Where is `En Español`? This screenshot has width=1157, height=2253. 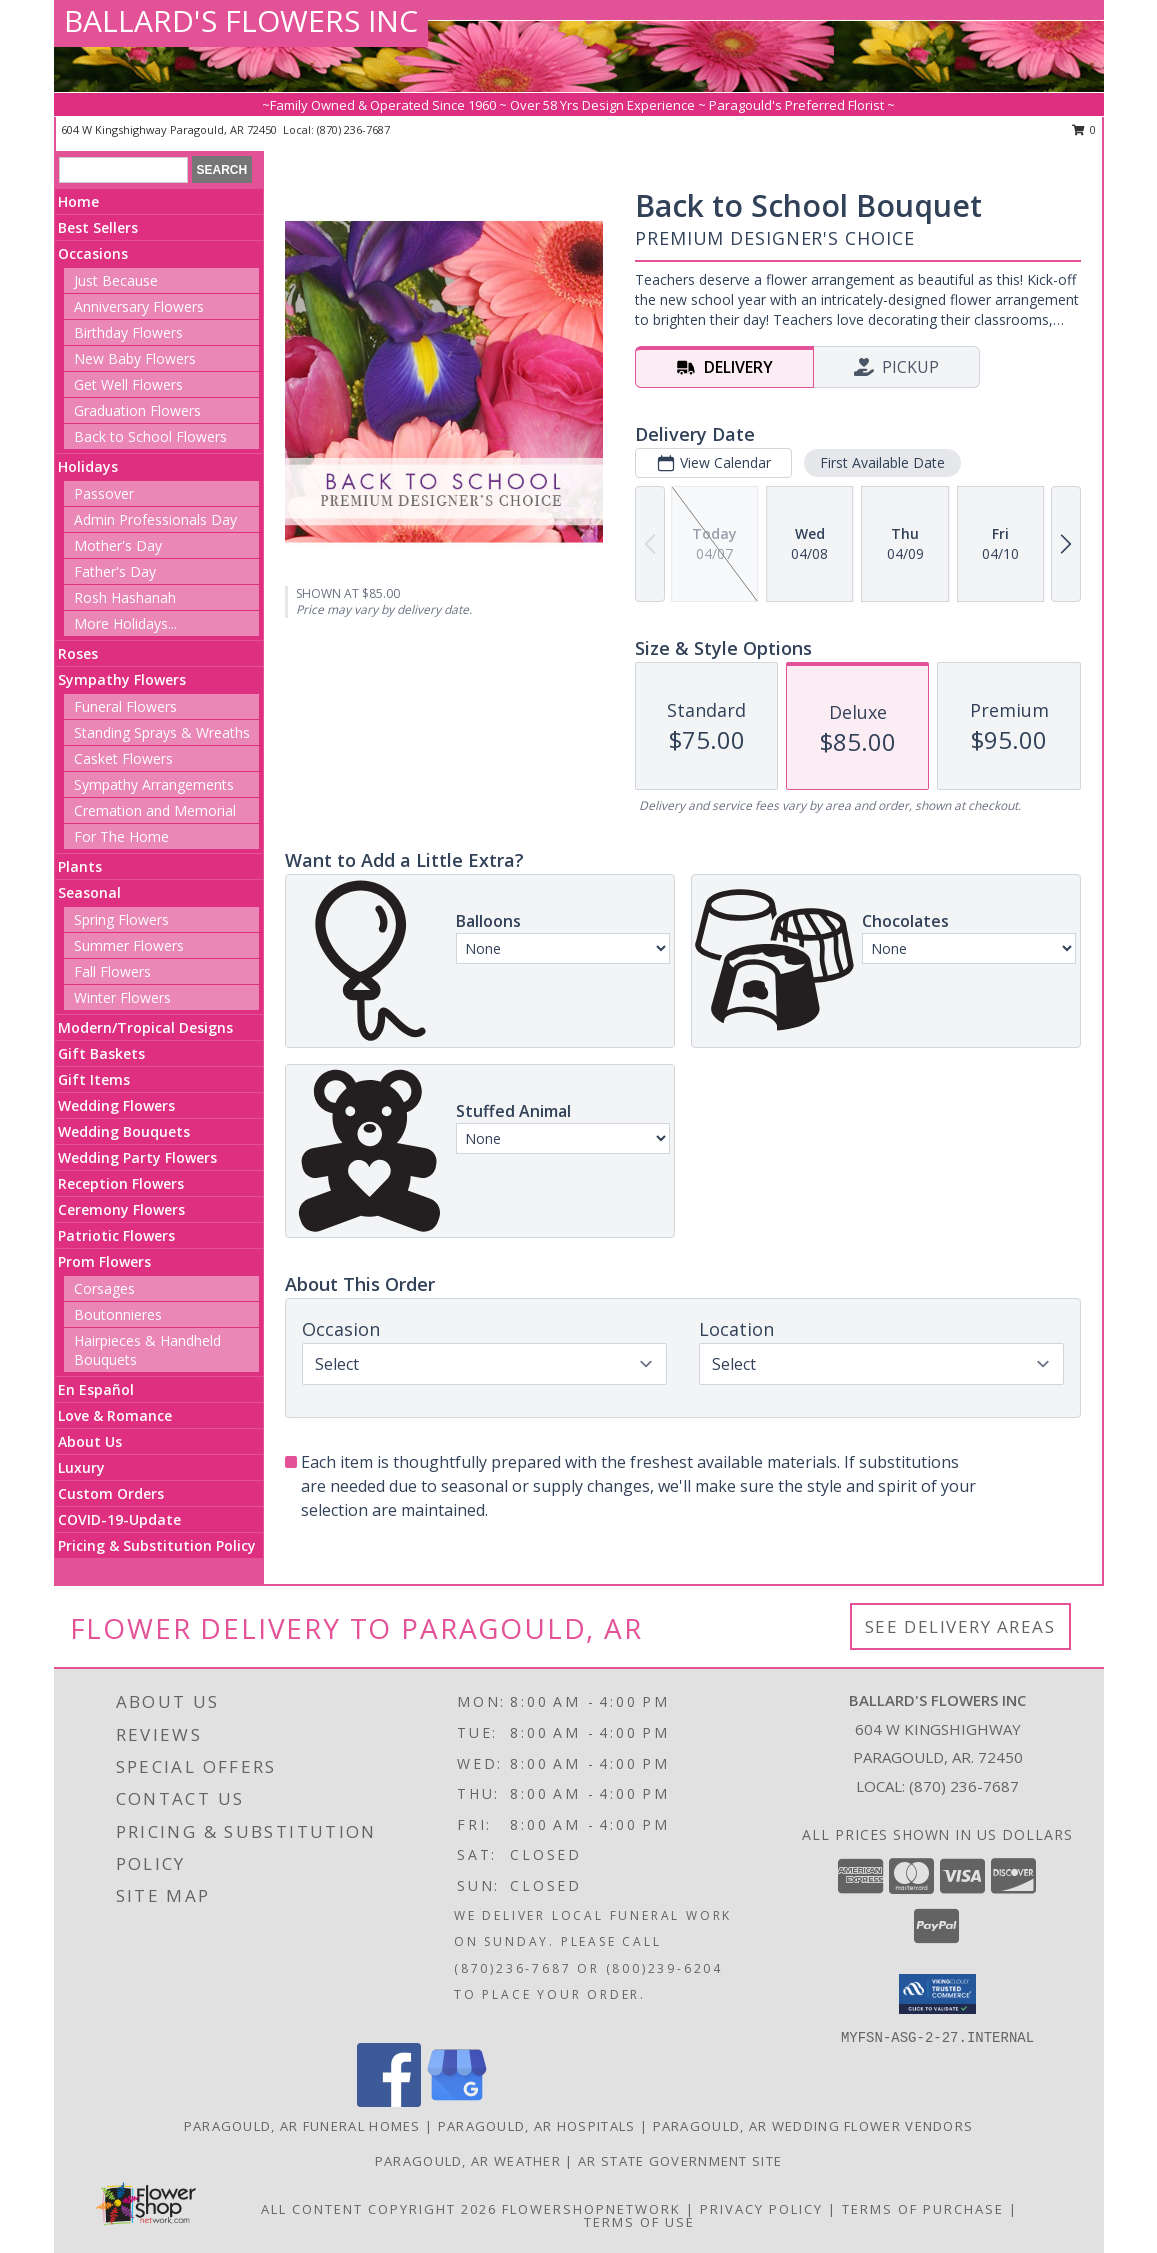
En Español is located at coordinates (96, 1389).